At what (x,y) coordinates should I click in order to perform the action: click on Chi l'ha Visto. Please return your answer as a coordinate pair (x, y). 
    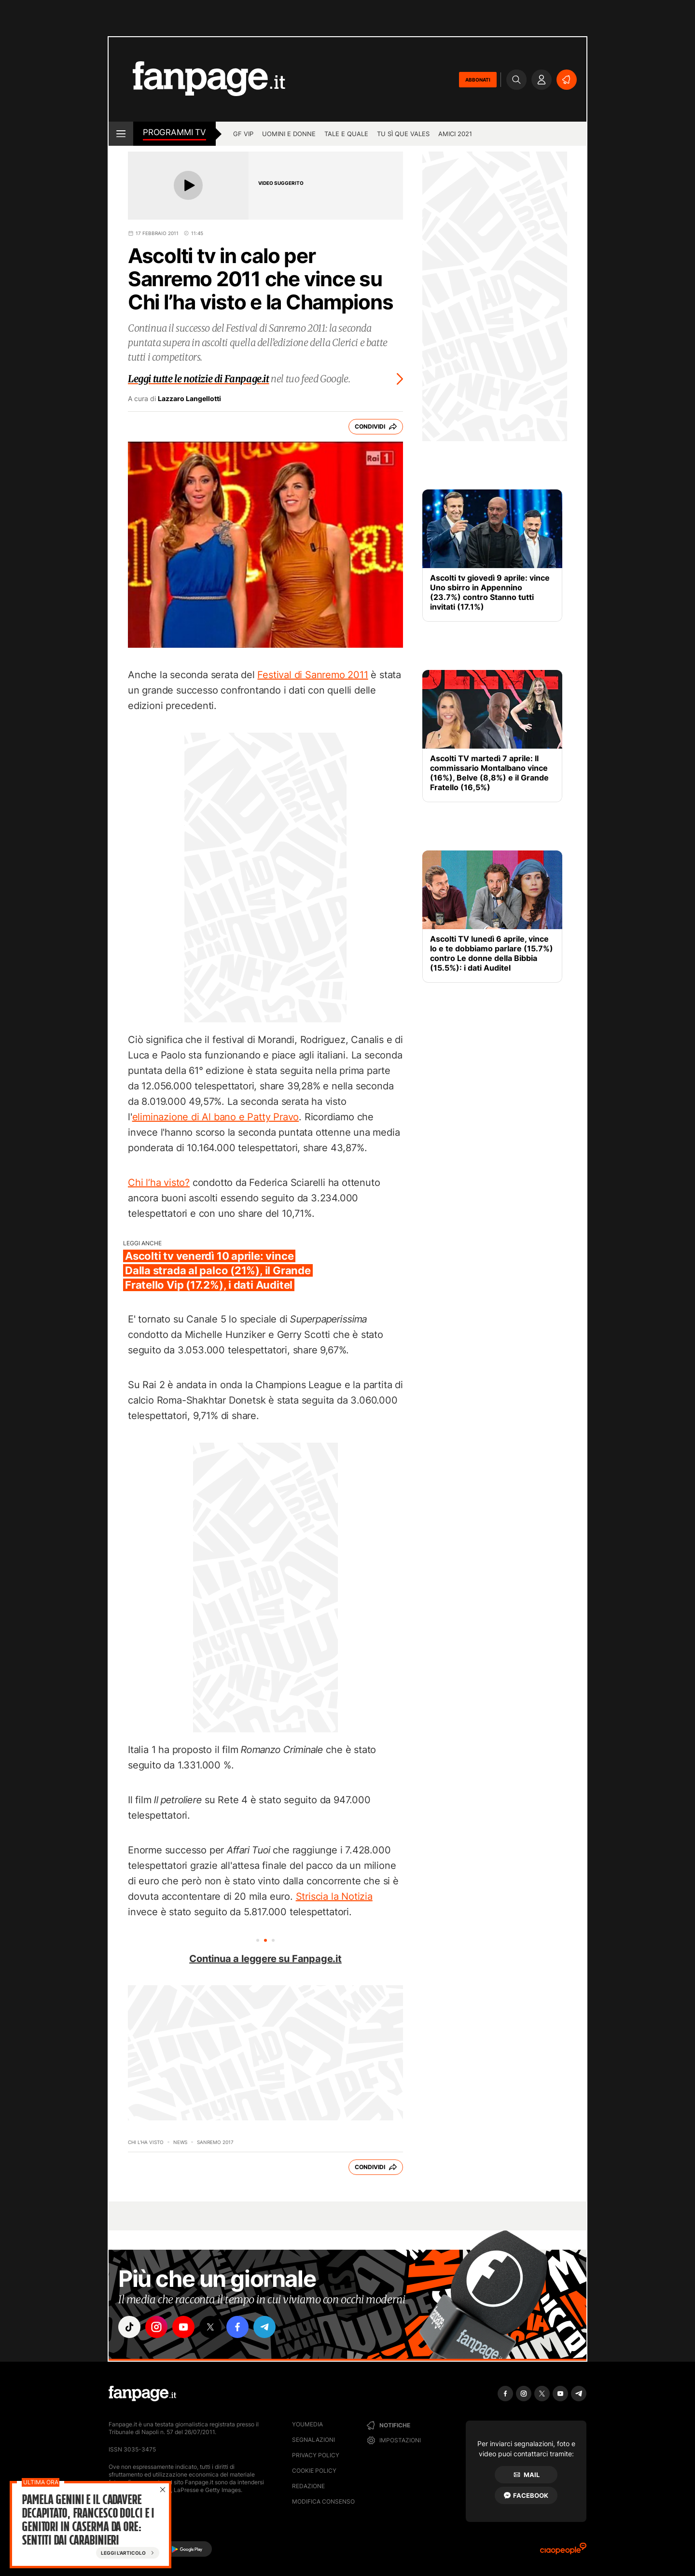
    Looking at the image, I should click on (146, 2142).